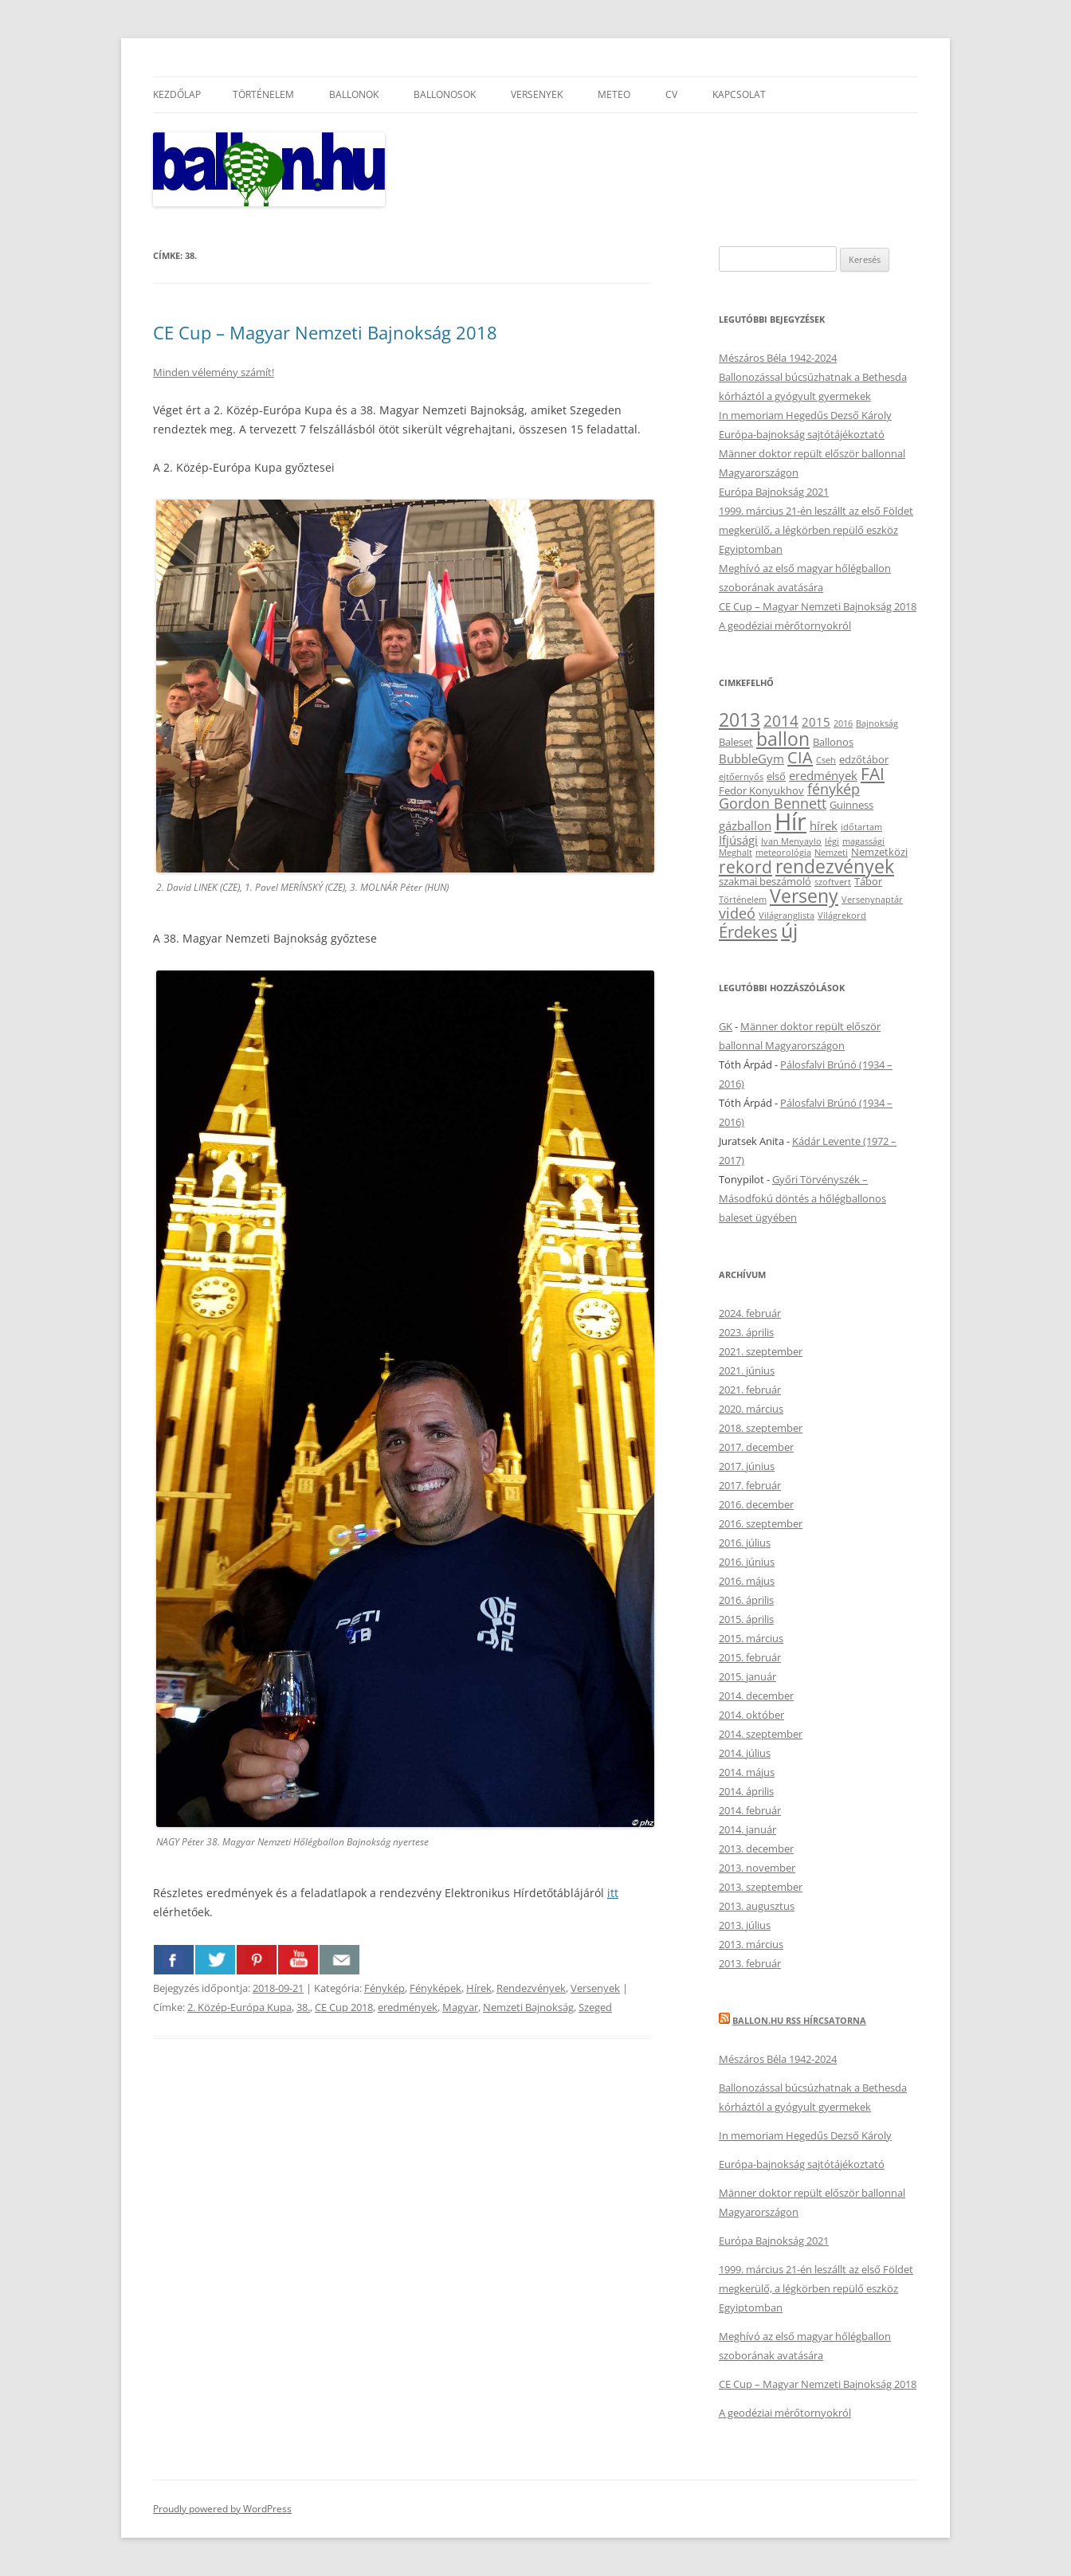  I want to click on Érdekes [Érdekes (8 elem)], so click(748, 931).